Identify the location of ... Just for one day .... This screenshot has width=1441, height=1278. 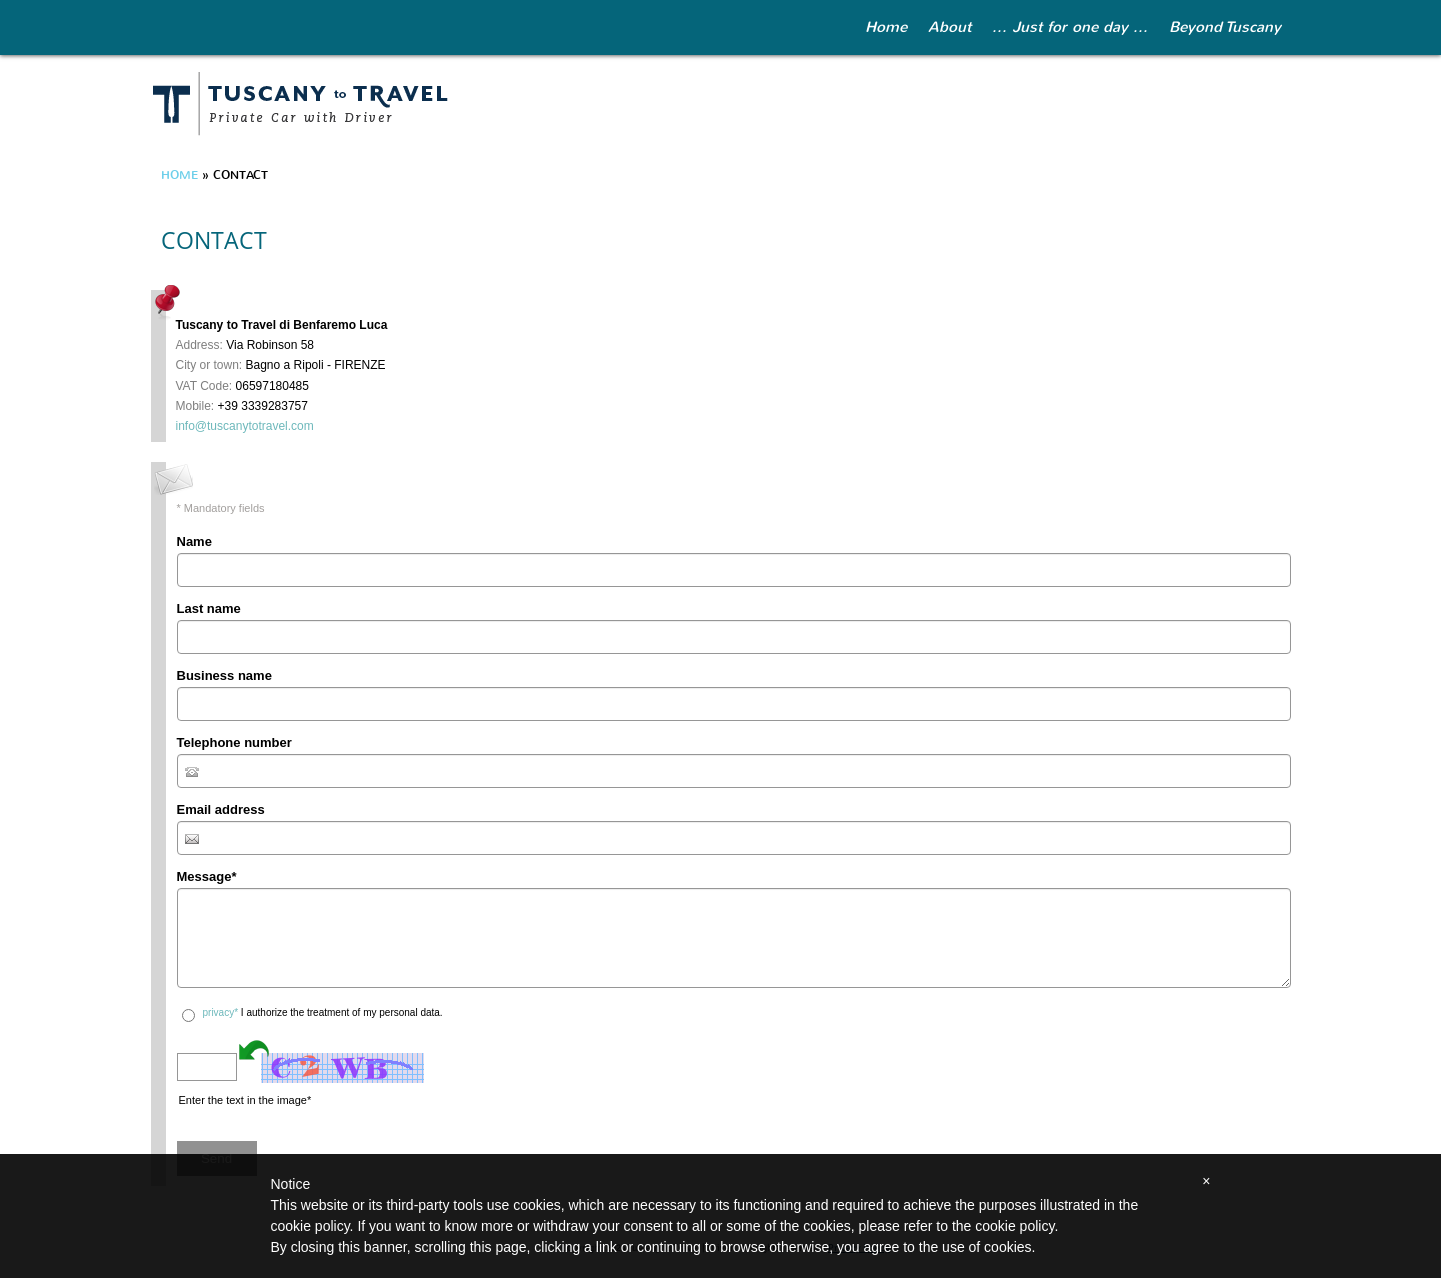
(1070, 27).